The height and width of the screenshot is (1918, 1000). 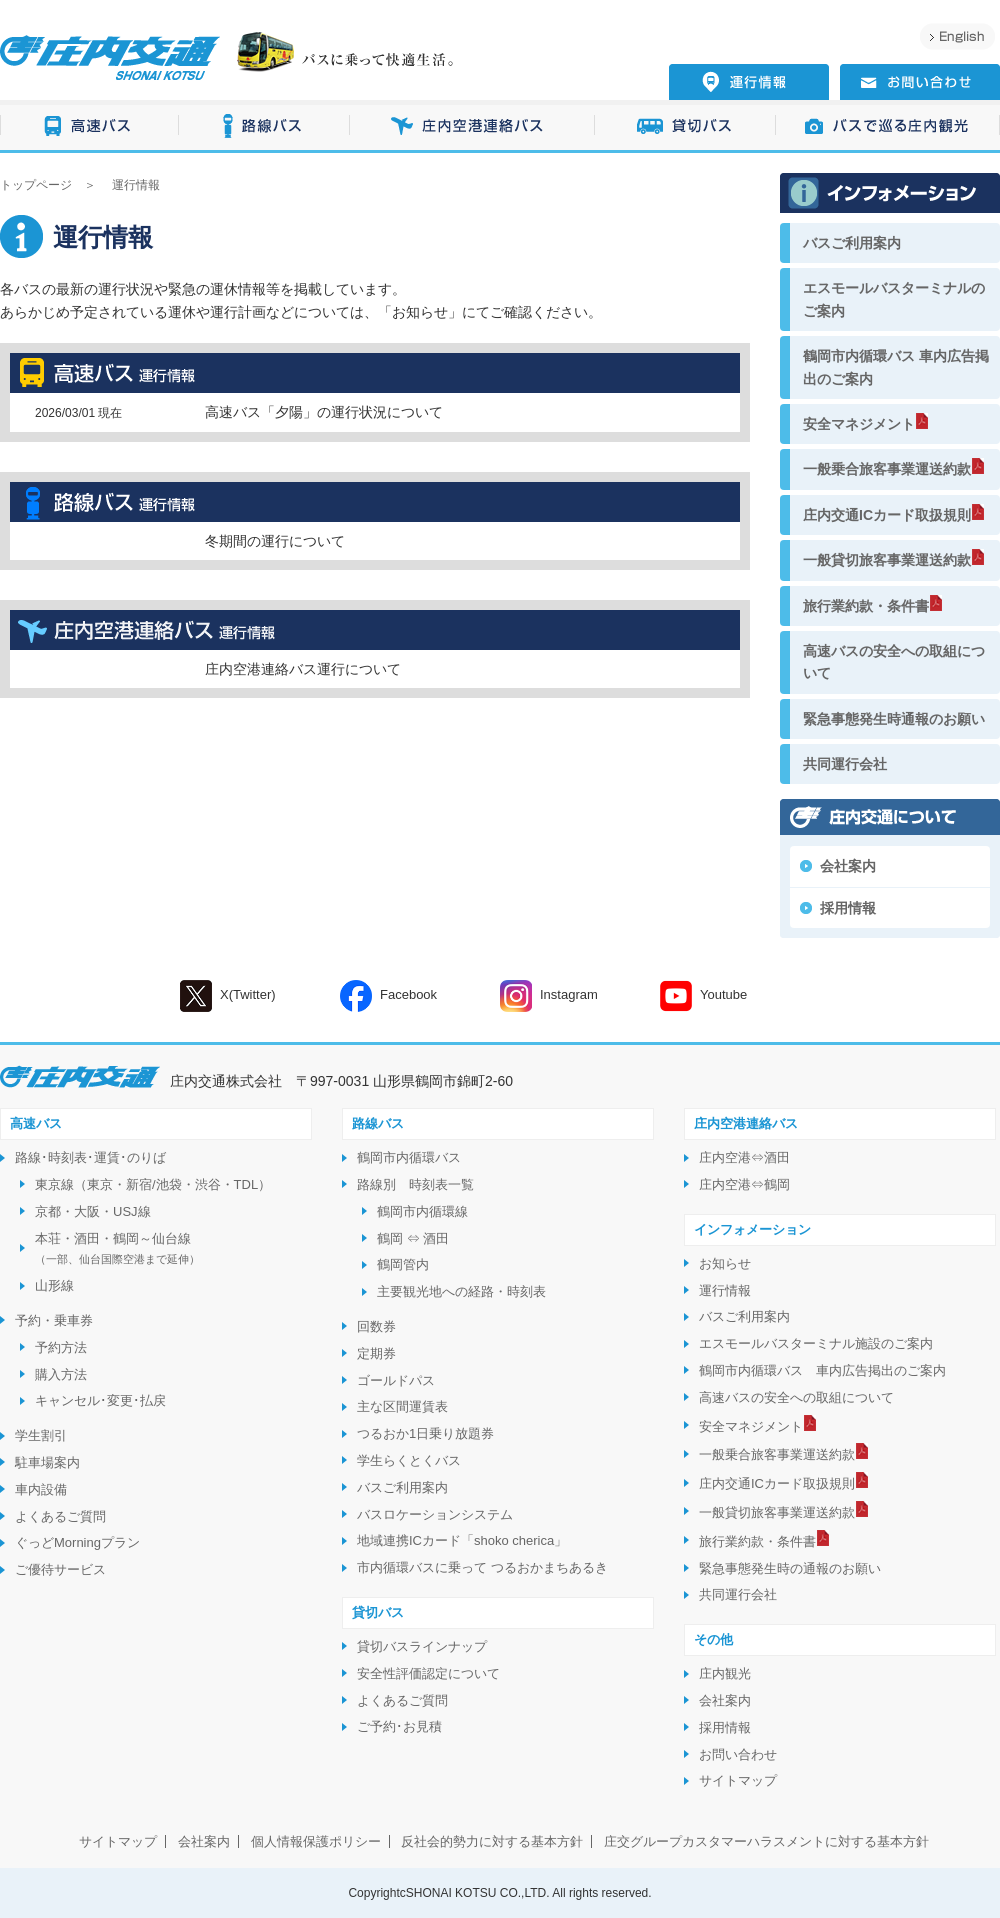 I want to click on 予約・乗車券, so click(x=54, y=1320).